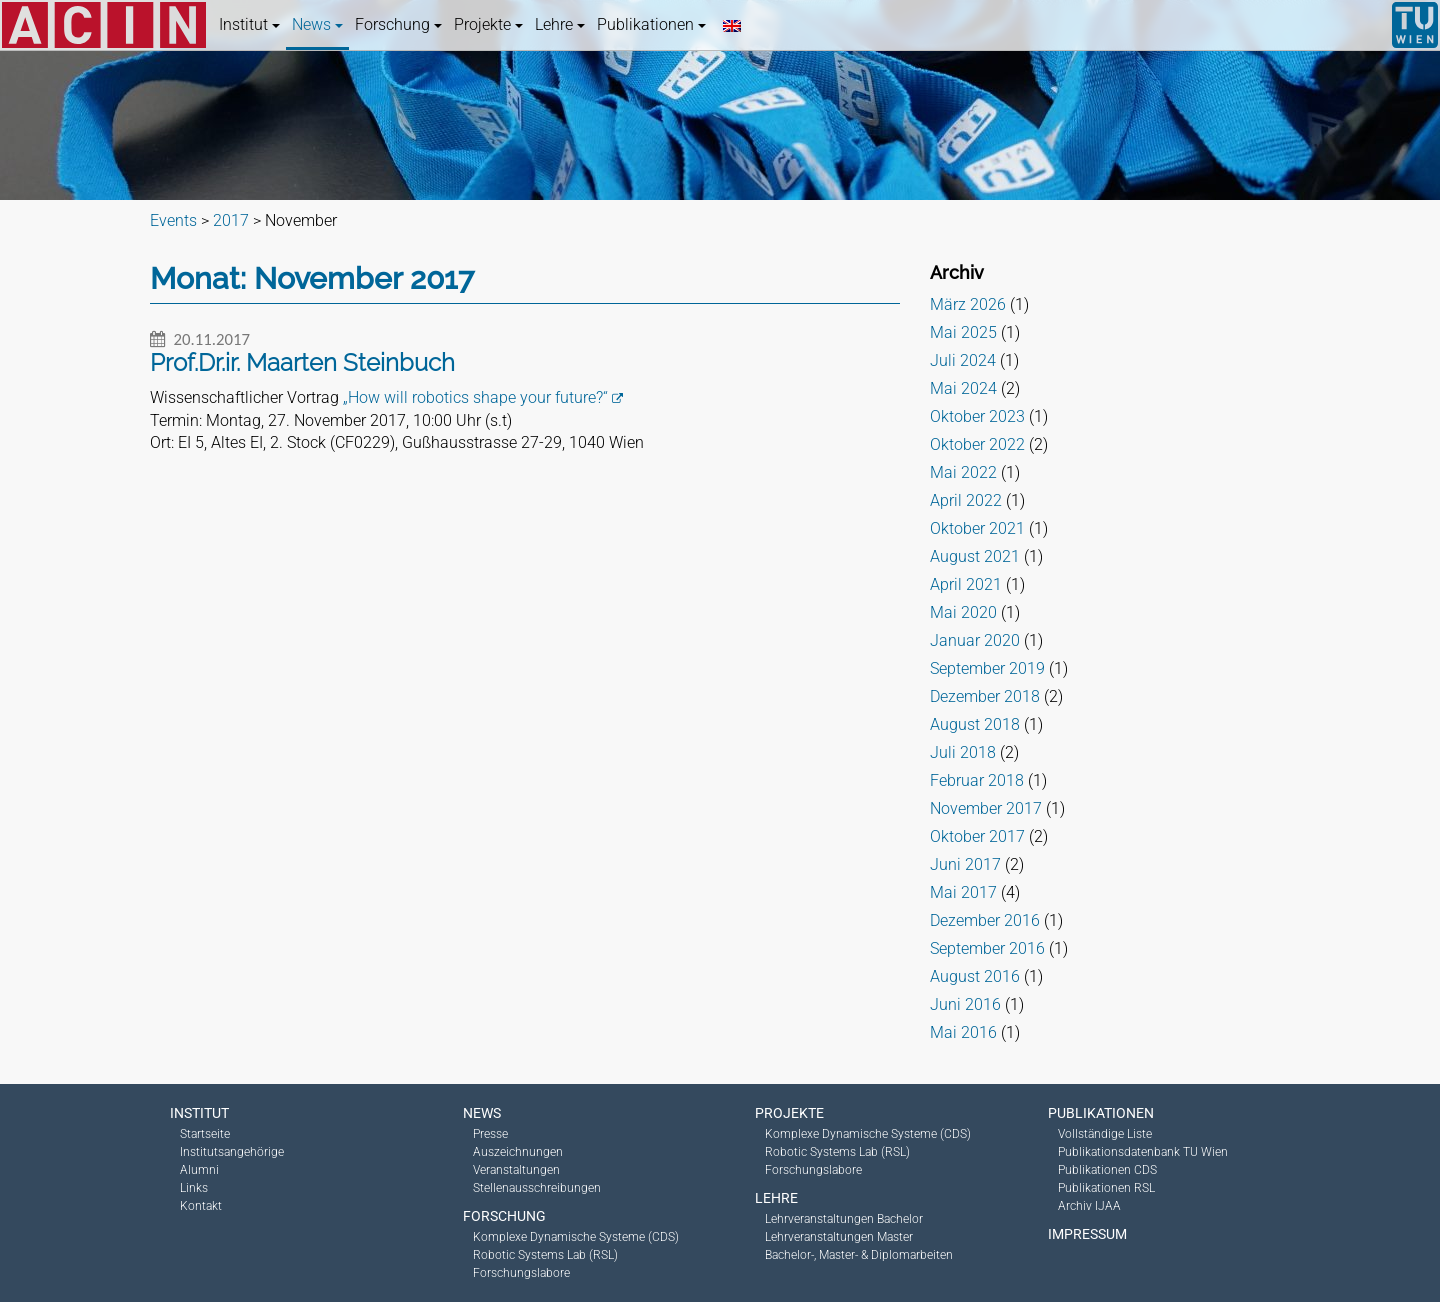 Image resolution: width=1440 pixels, height=1302 pixels. What do you see at coordinates (545, 1255) in the screenshot?
I see `Robotic Systems Lab (RSL)` at bounding box center [545, 1255].